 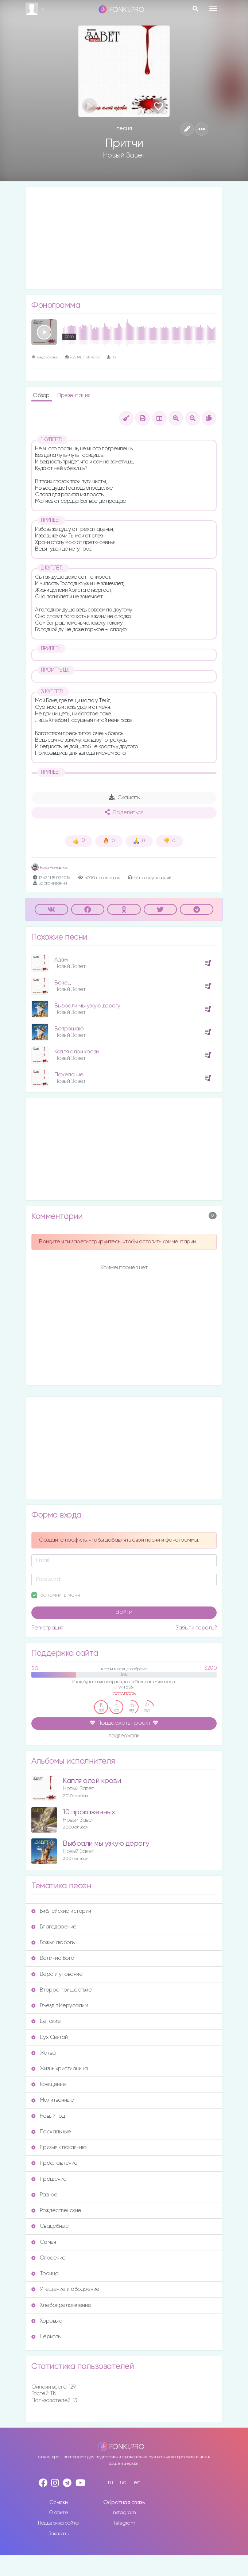 I want to click on Пожелание, so click(x=69, y=1074).